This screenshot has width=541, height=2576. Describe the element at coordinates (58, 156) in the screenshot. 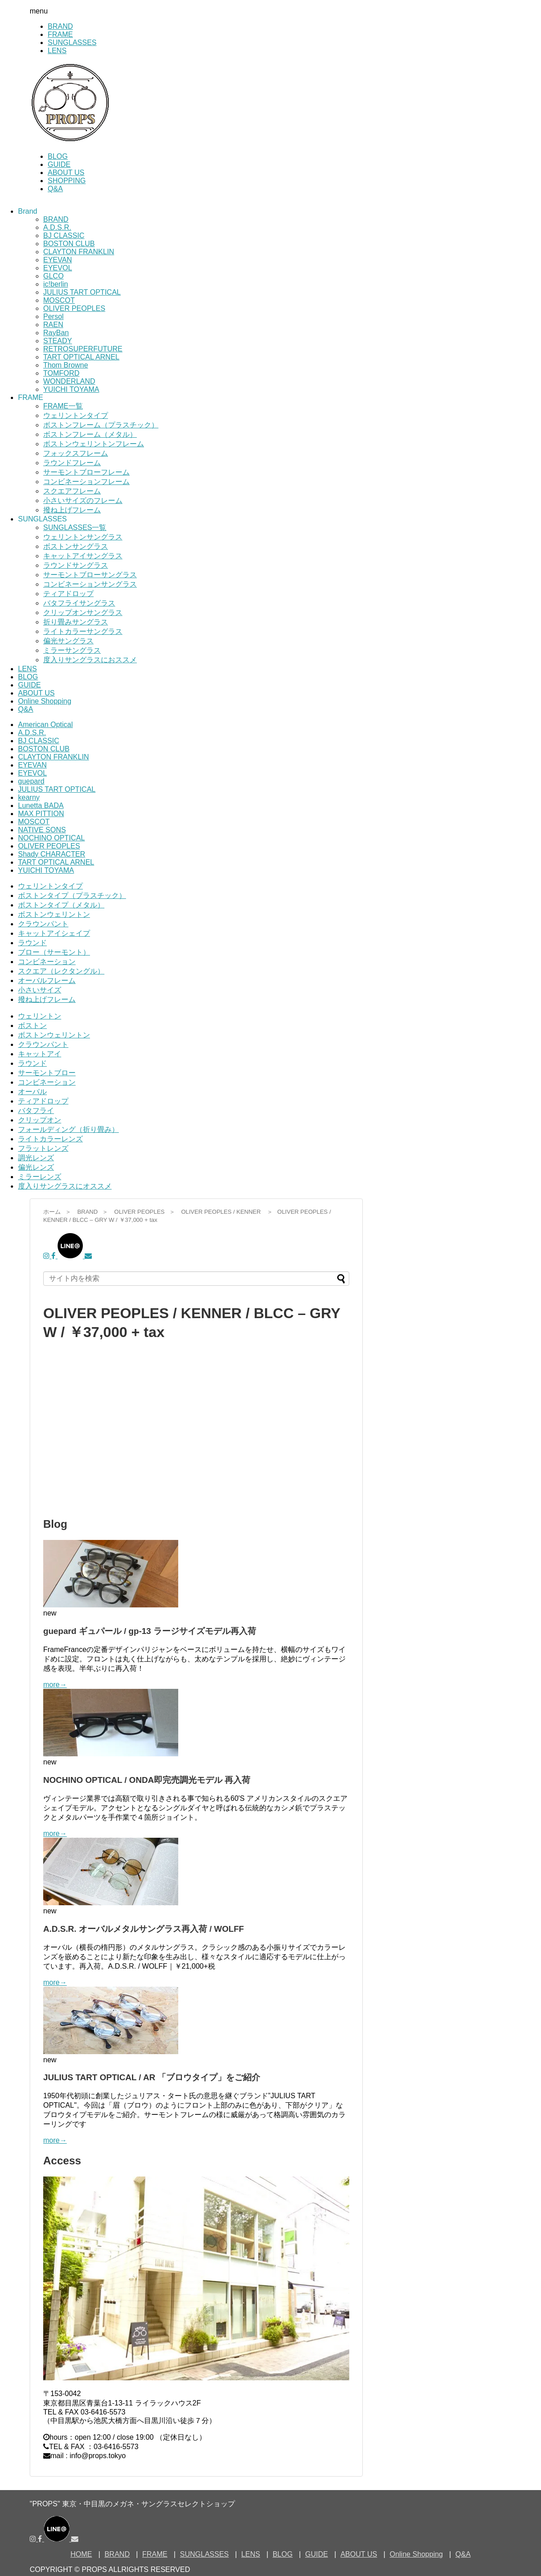

I see `BLOG` at that location.